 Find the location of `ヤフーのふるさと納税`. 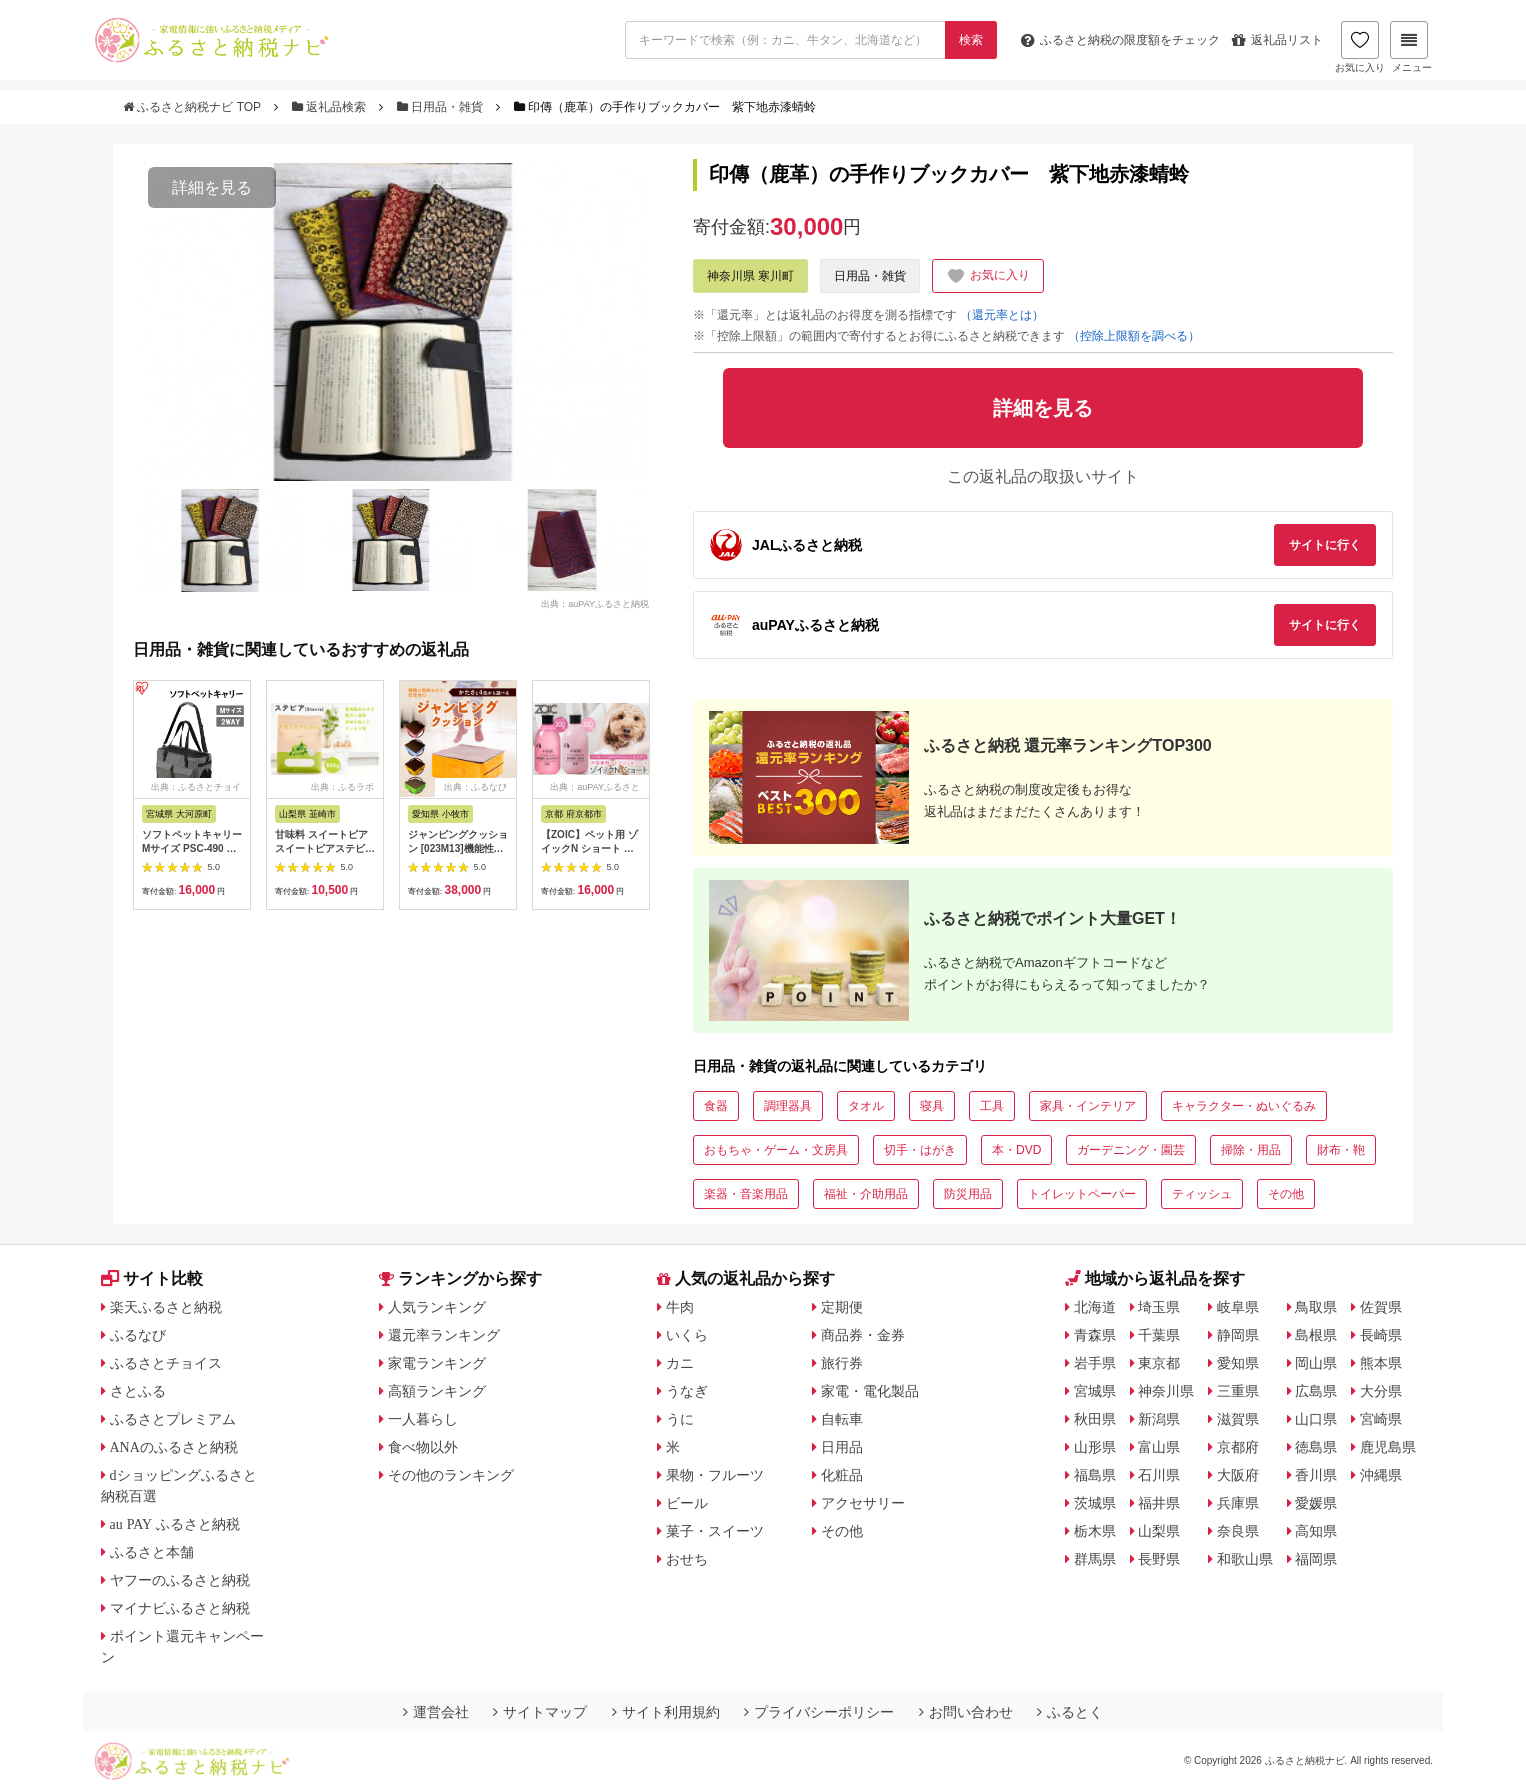

ヤフーのふるさと納税 is located at coordinates (180, 1580).